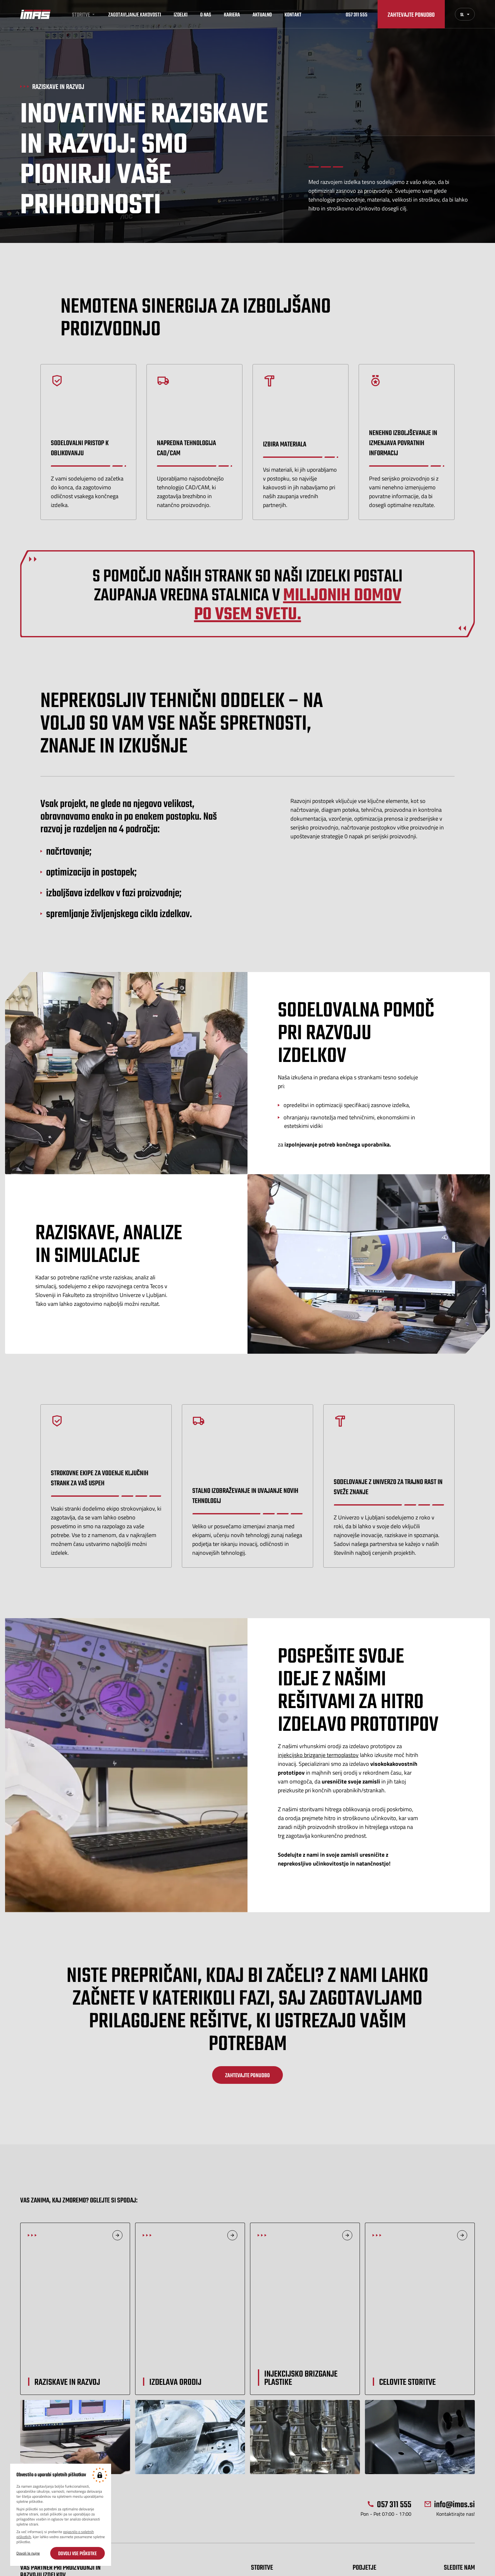 This screenshot has height=2576, width=495. What do you see at coordinates (356, 14) in the screenshot?
I see `057 311 555` at bounding box center [356, 14].